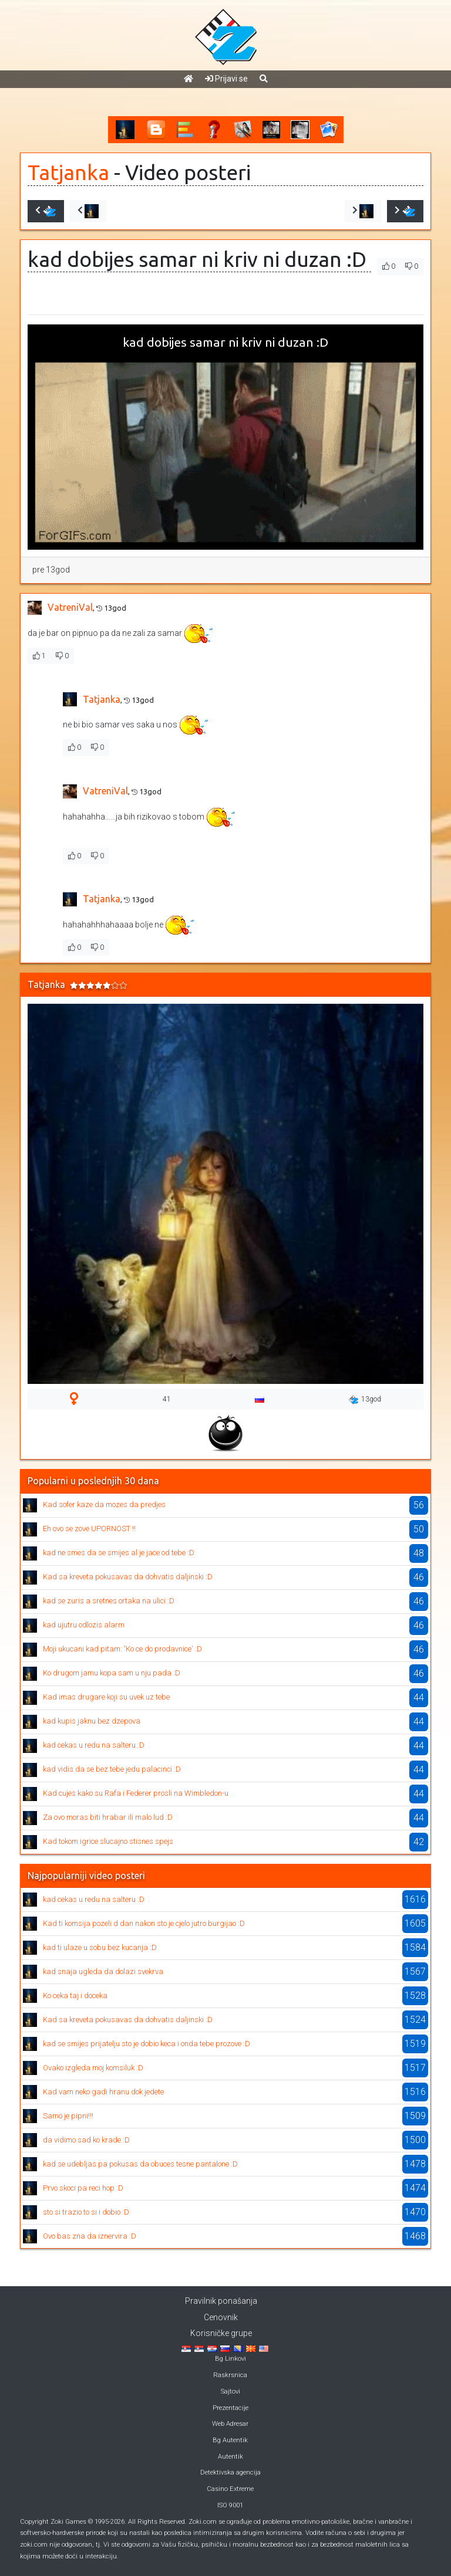  What do you see at coordinates (230, 2489) in the screenshot?
I see `Casino Extreme` at bounding box center [230, 2489].